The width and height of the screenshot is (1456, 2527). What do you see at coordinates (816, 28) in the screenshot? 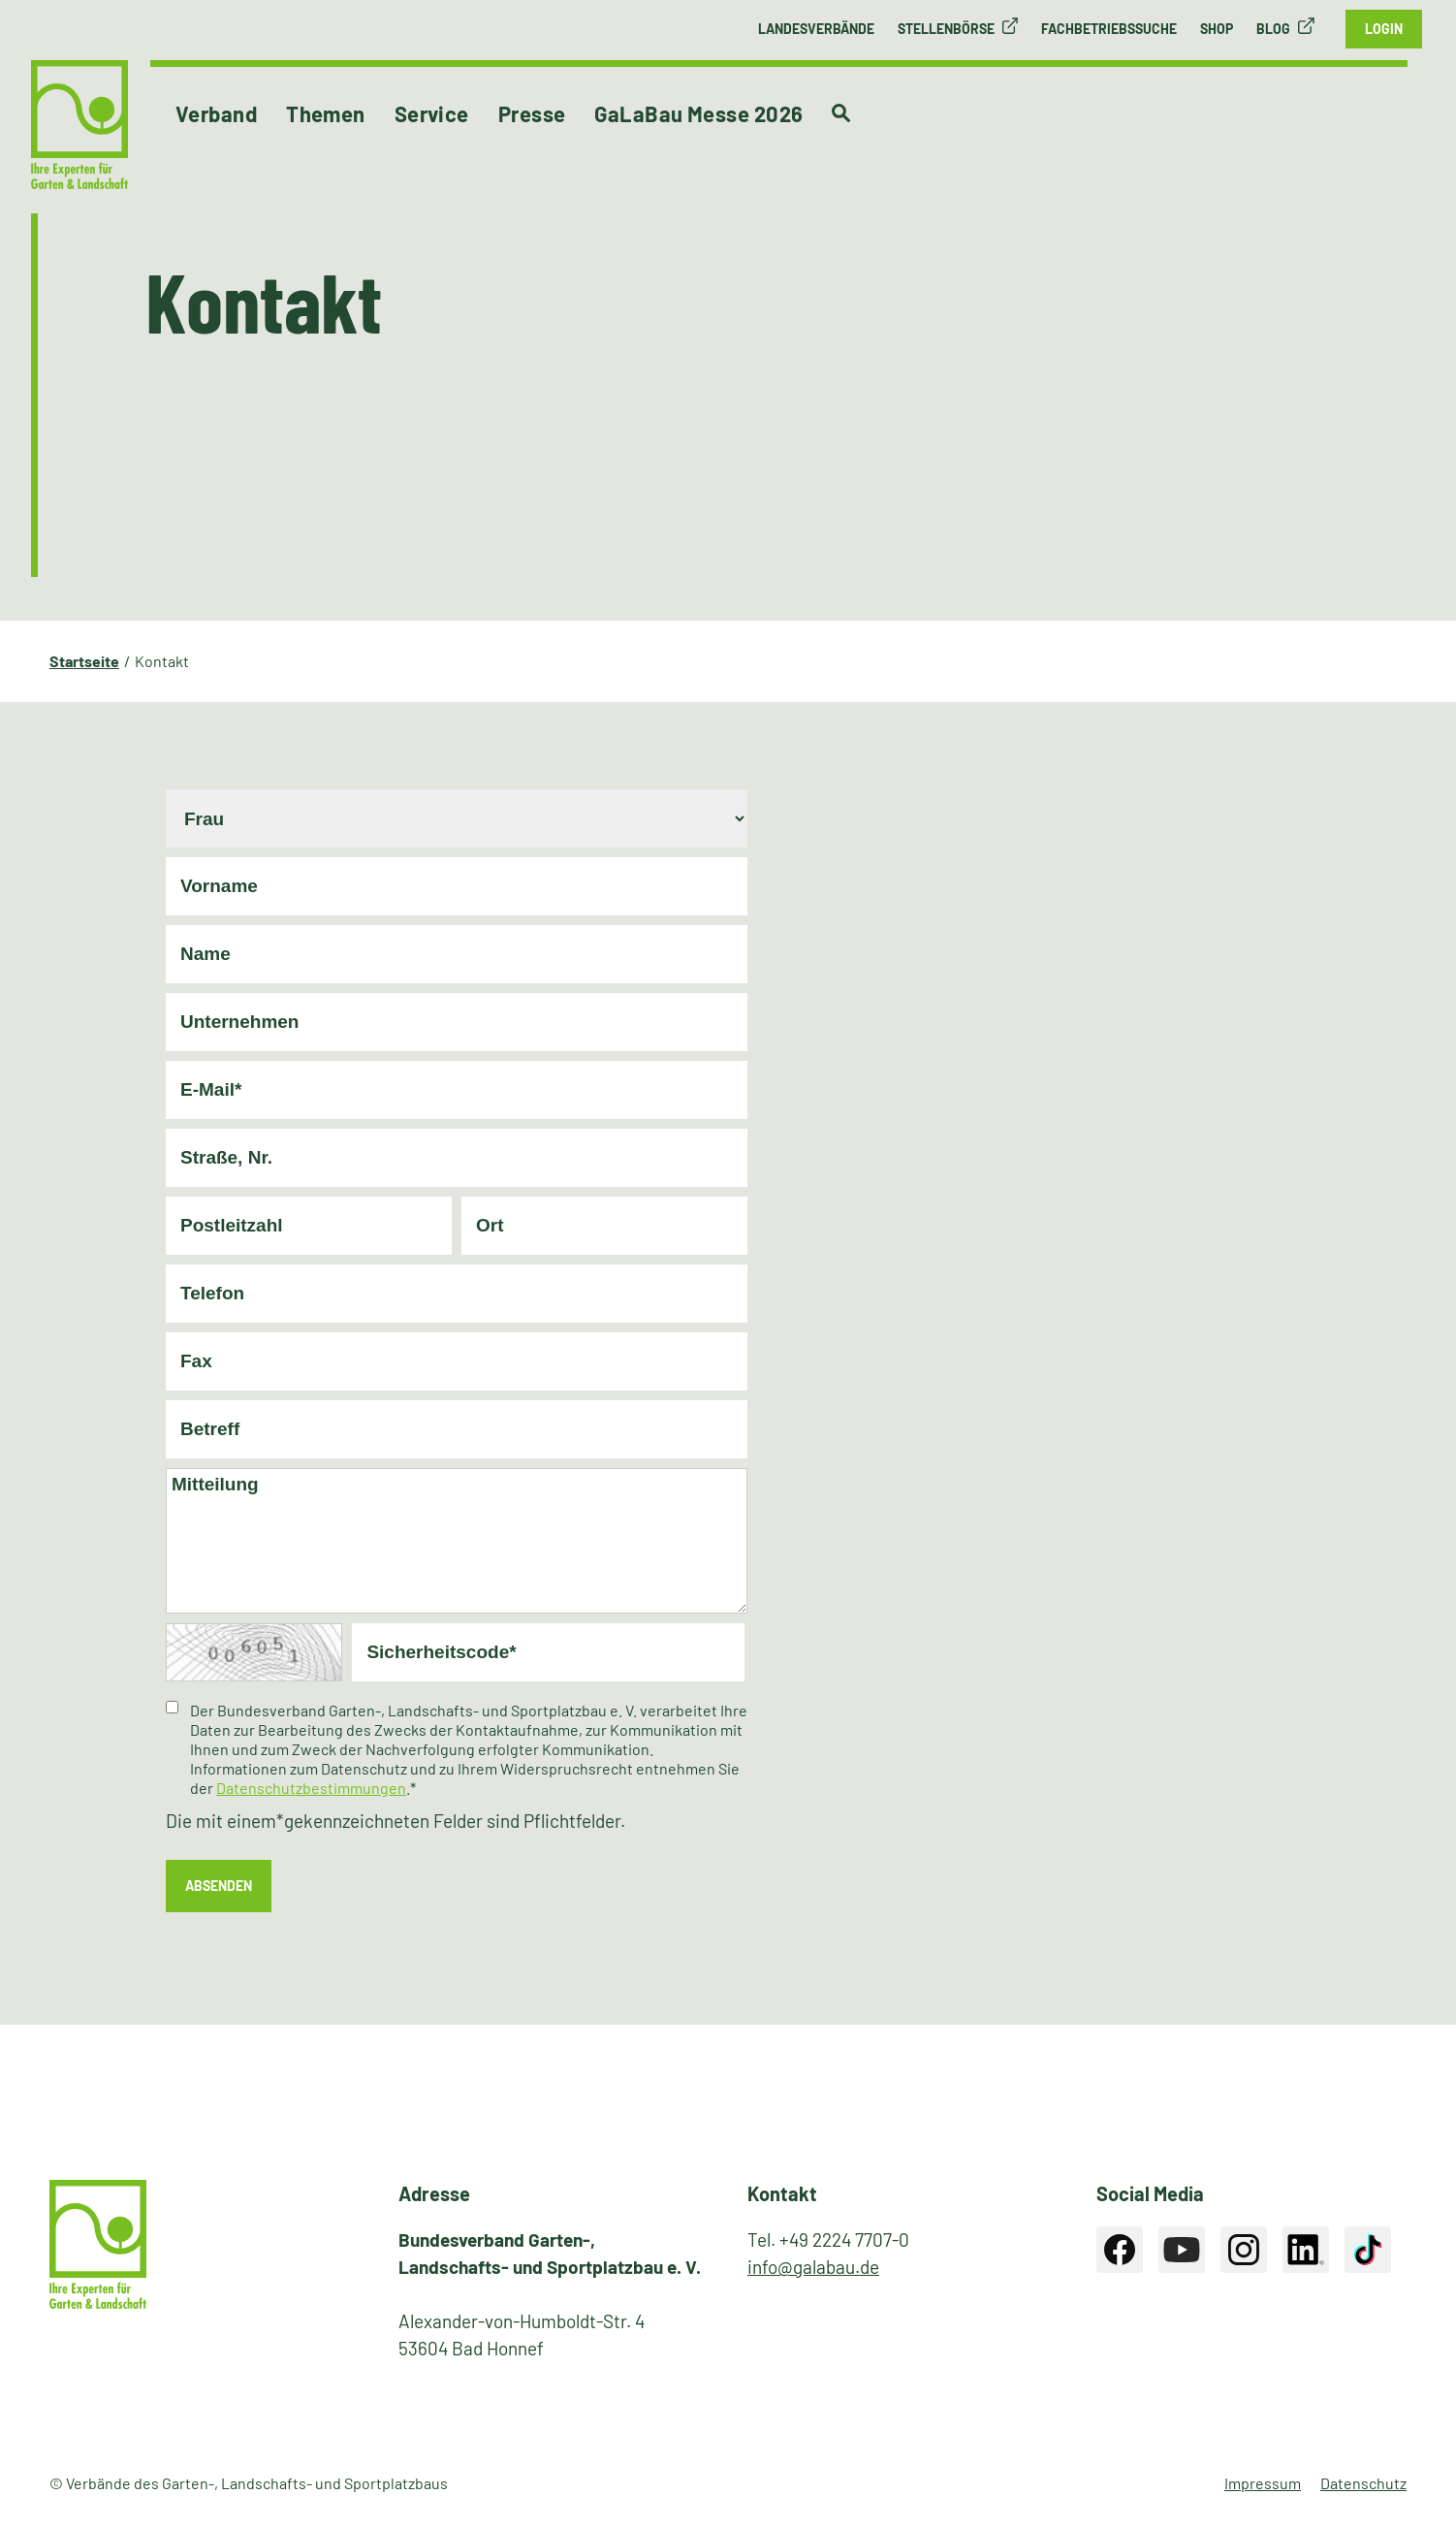
I see `Landesverbände` at bounding box center [816, 28].